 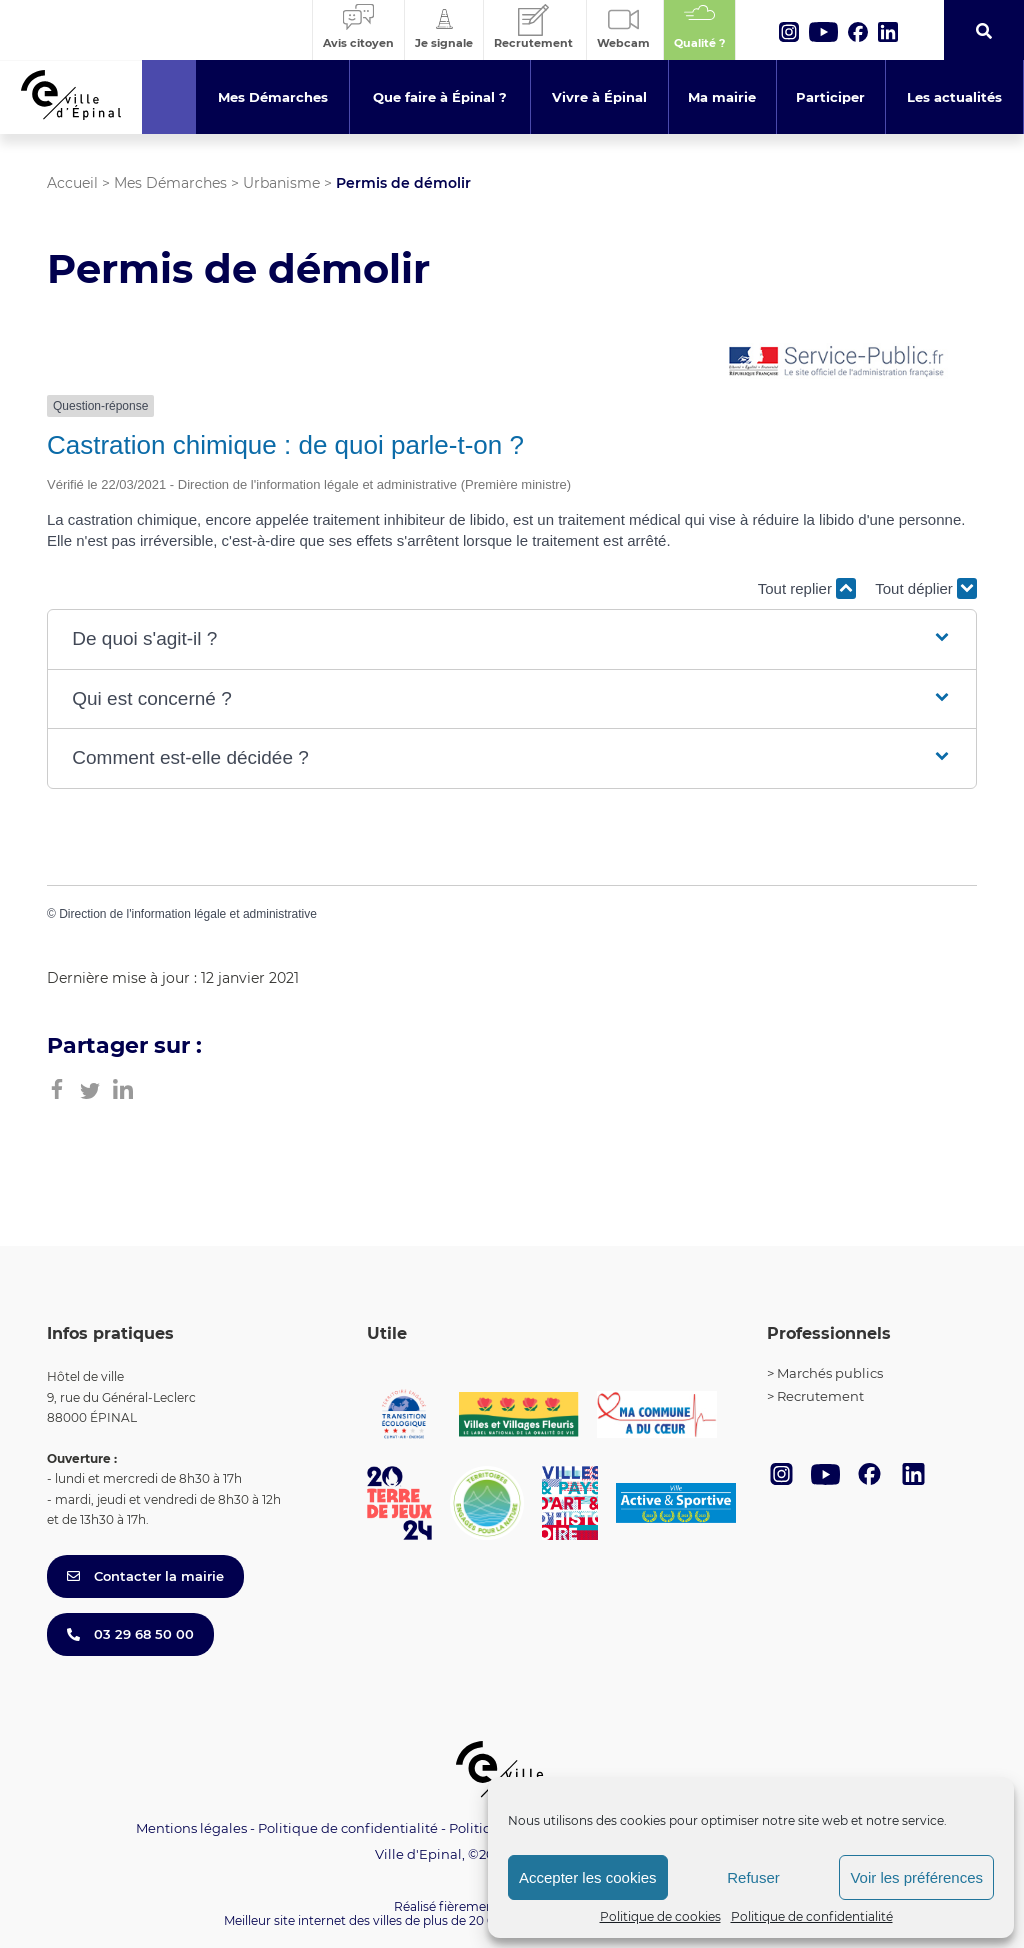 What do you see at coordinates (916, 1877) in the screenshot?
I see `Voir les préférences` at bounding box center [916, 1877].